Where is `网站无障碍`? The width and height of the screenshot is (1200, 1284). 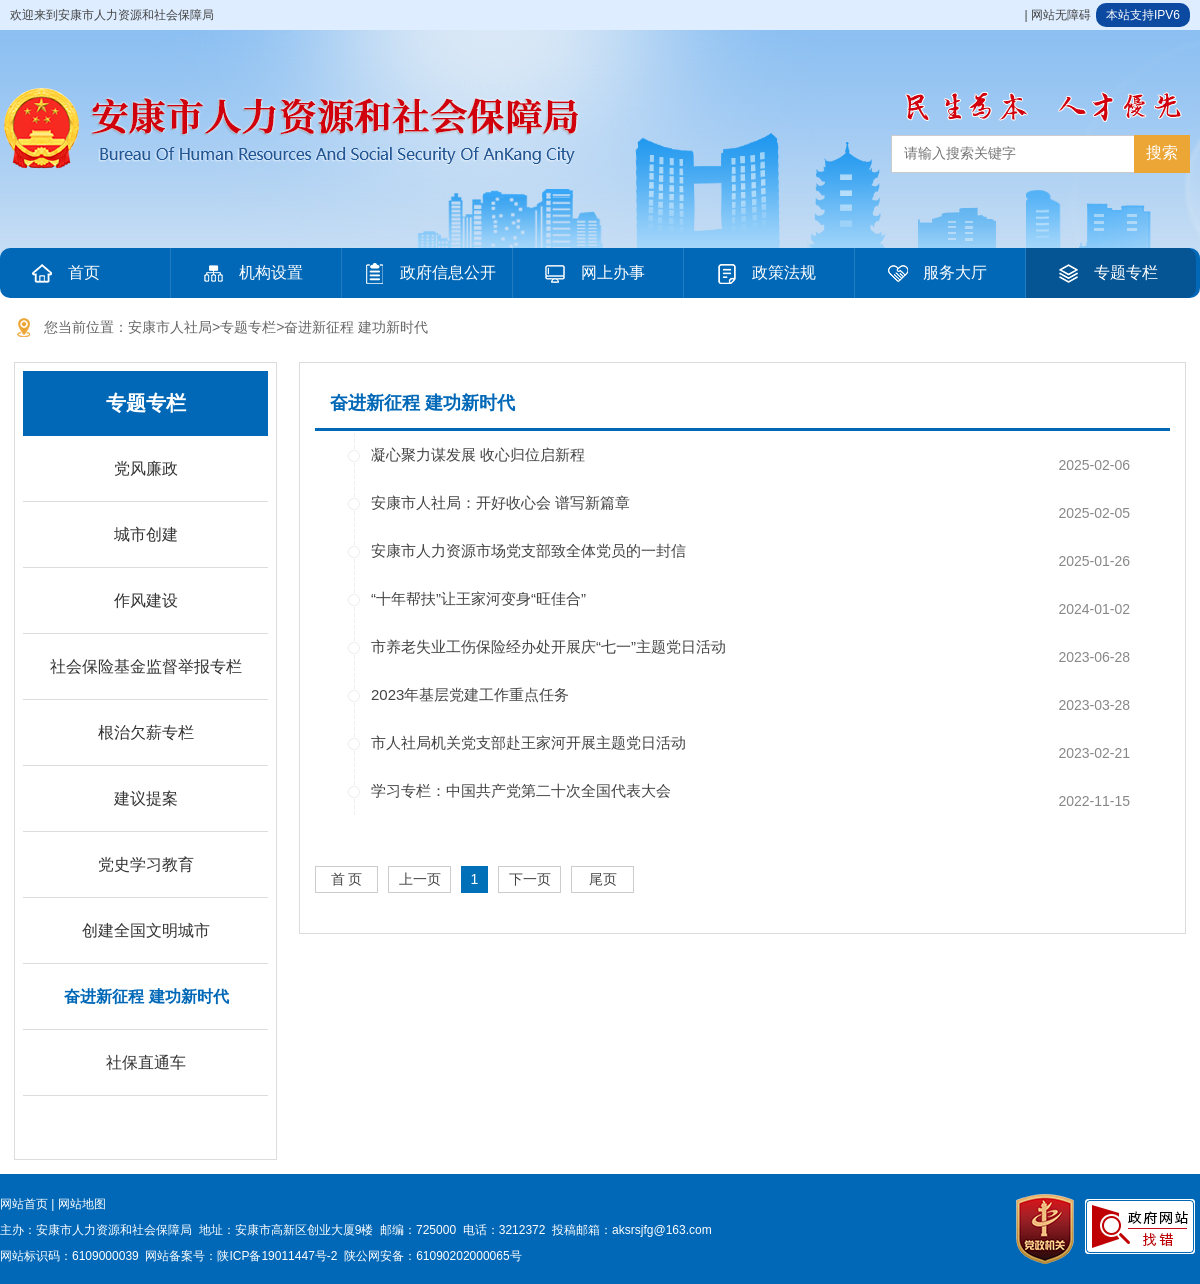
网站无障碍 is located at coordinates (1061, 15).